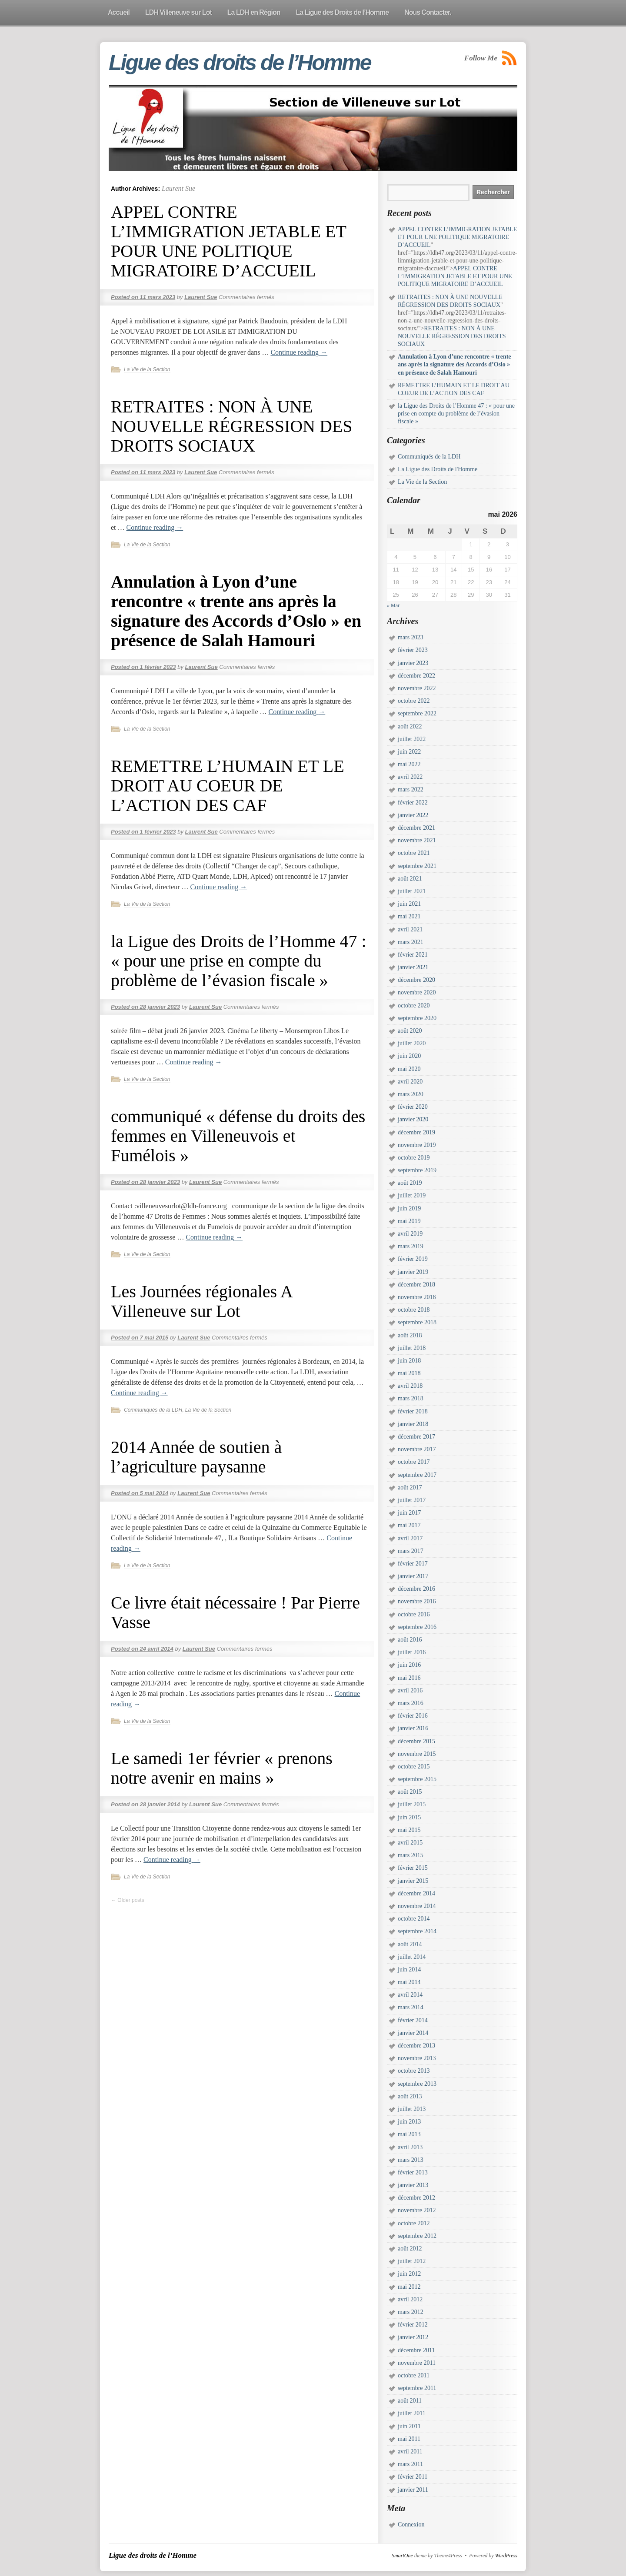 Image resolution: width=626 pixels, height=2576 pixels. Describe the element at coordinates (410, 1690) in the screenshot. I see `avril 2016` at that location.